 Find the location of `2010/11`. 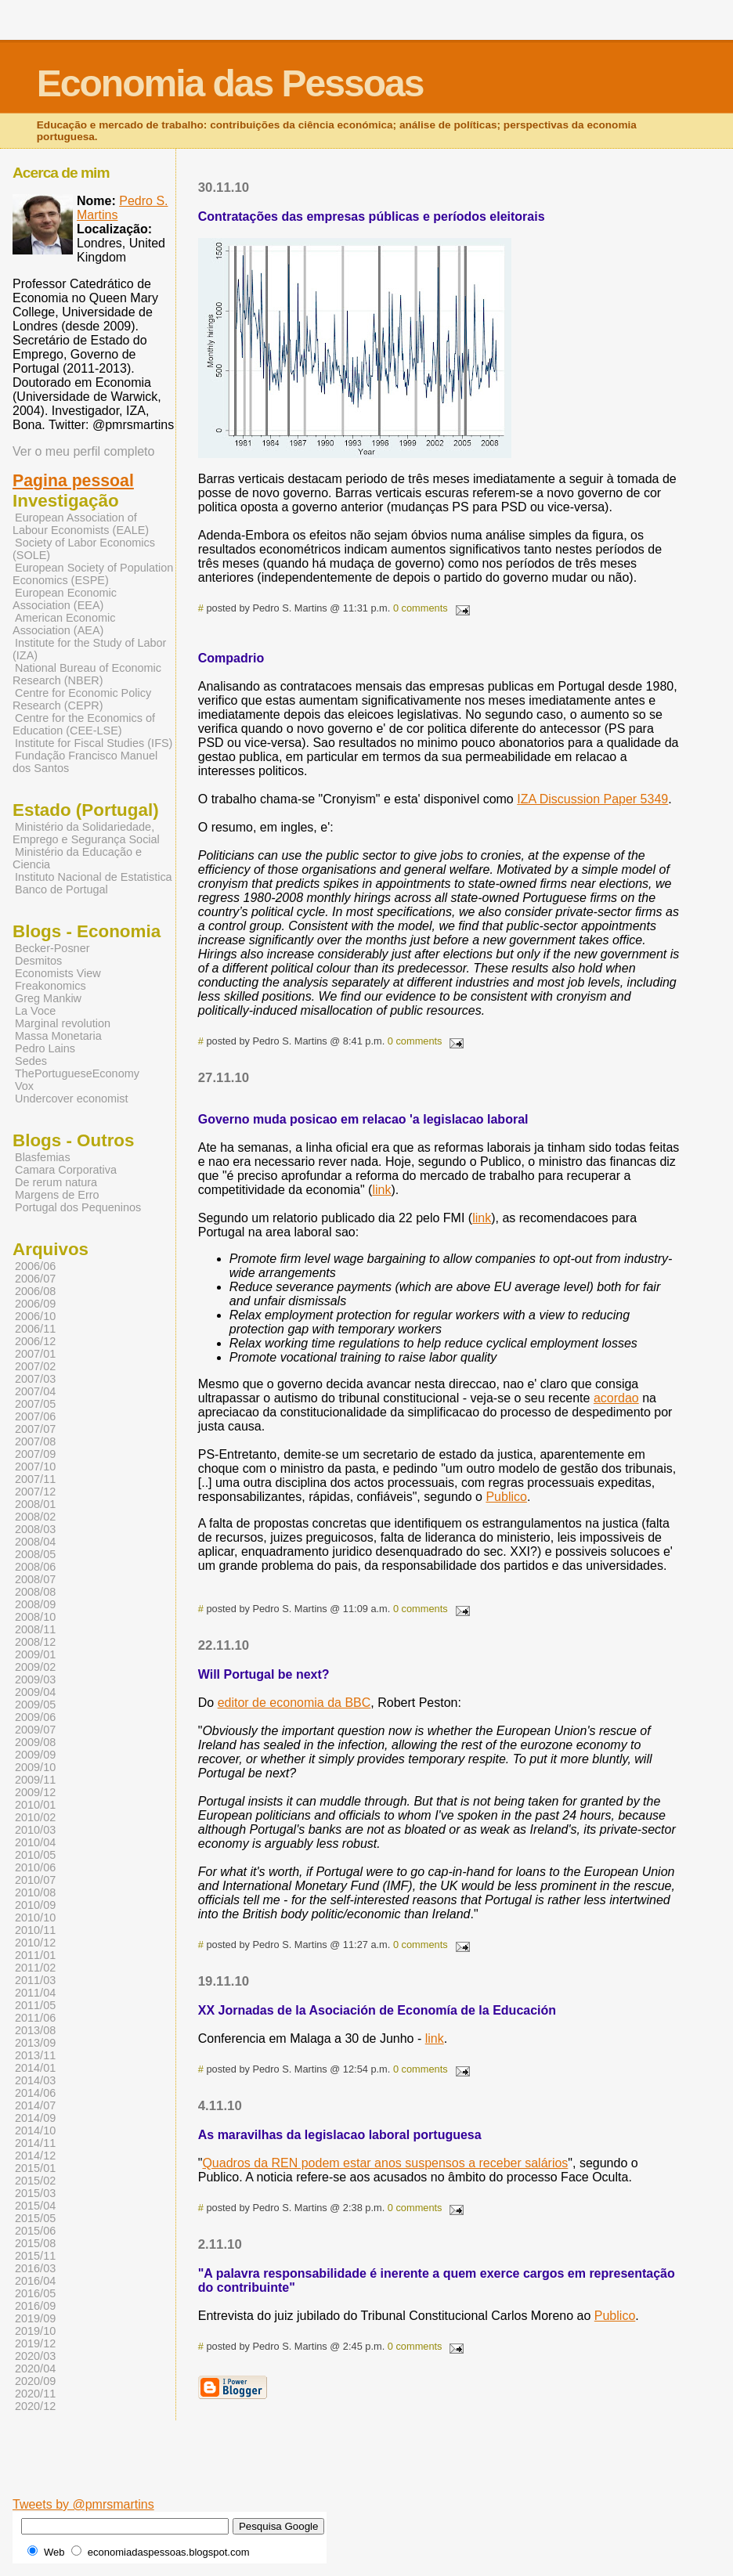

2010/11 is located at coordinates (35, 1930).